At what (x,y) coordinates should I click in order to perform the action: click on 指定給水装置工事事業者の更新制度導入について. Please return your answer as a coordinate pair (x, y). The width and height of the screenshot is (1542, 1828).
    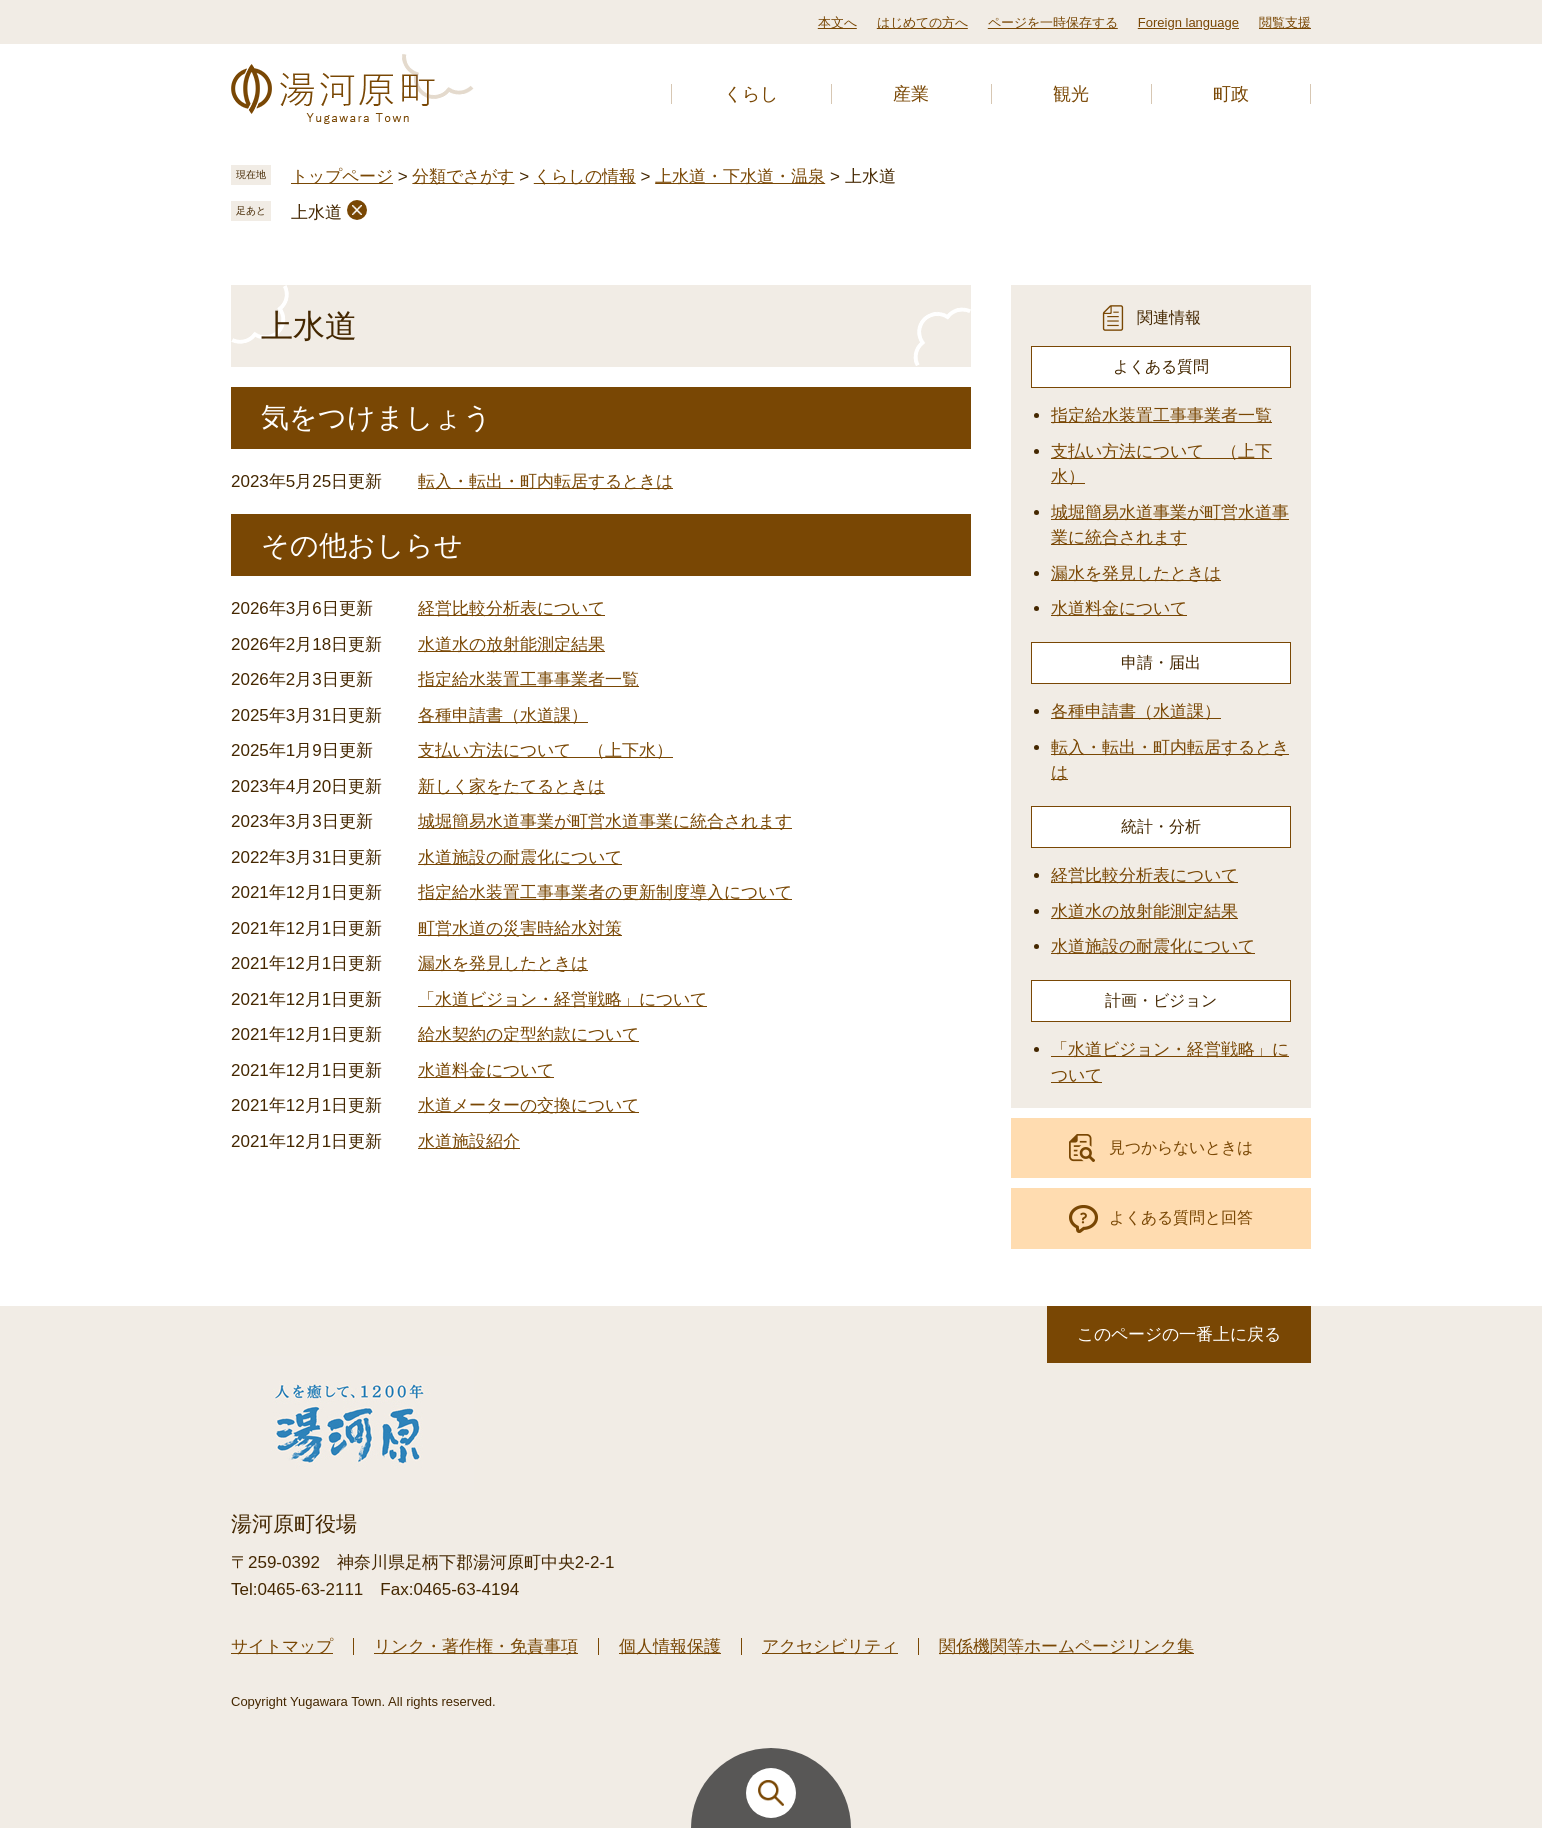
    Looking at the image, I should click on (605, 892).